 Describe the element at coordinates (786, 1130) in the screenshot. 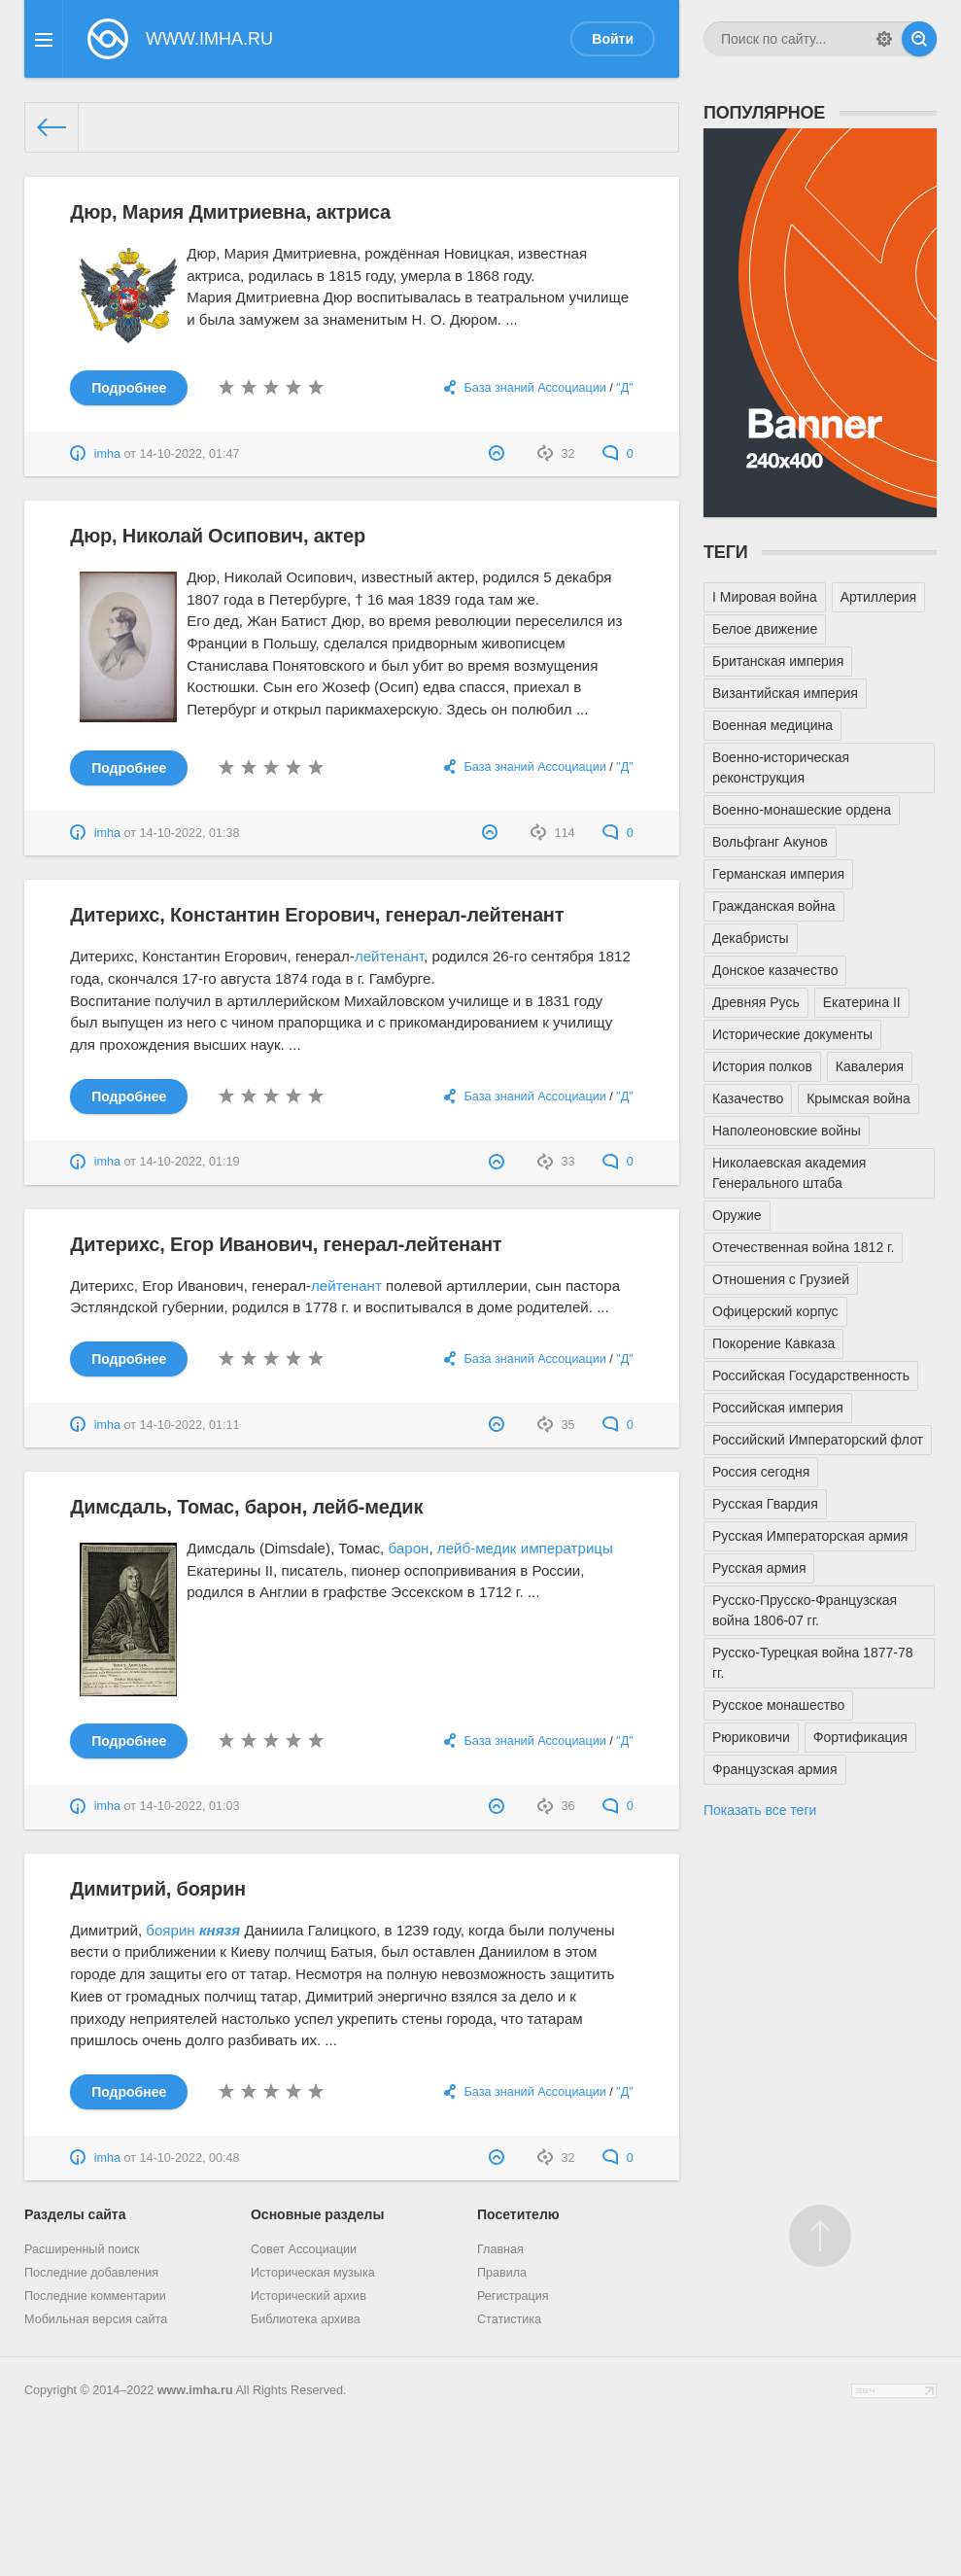

I see `Наполеоновские войны` at that location.